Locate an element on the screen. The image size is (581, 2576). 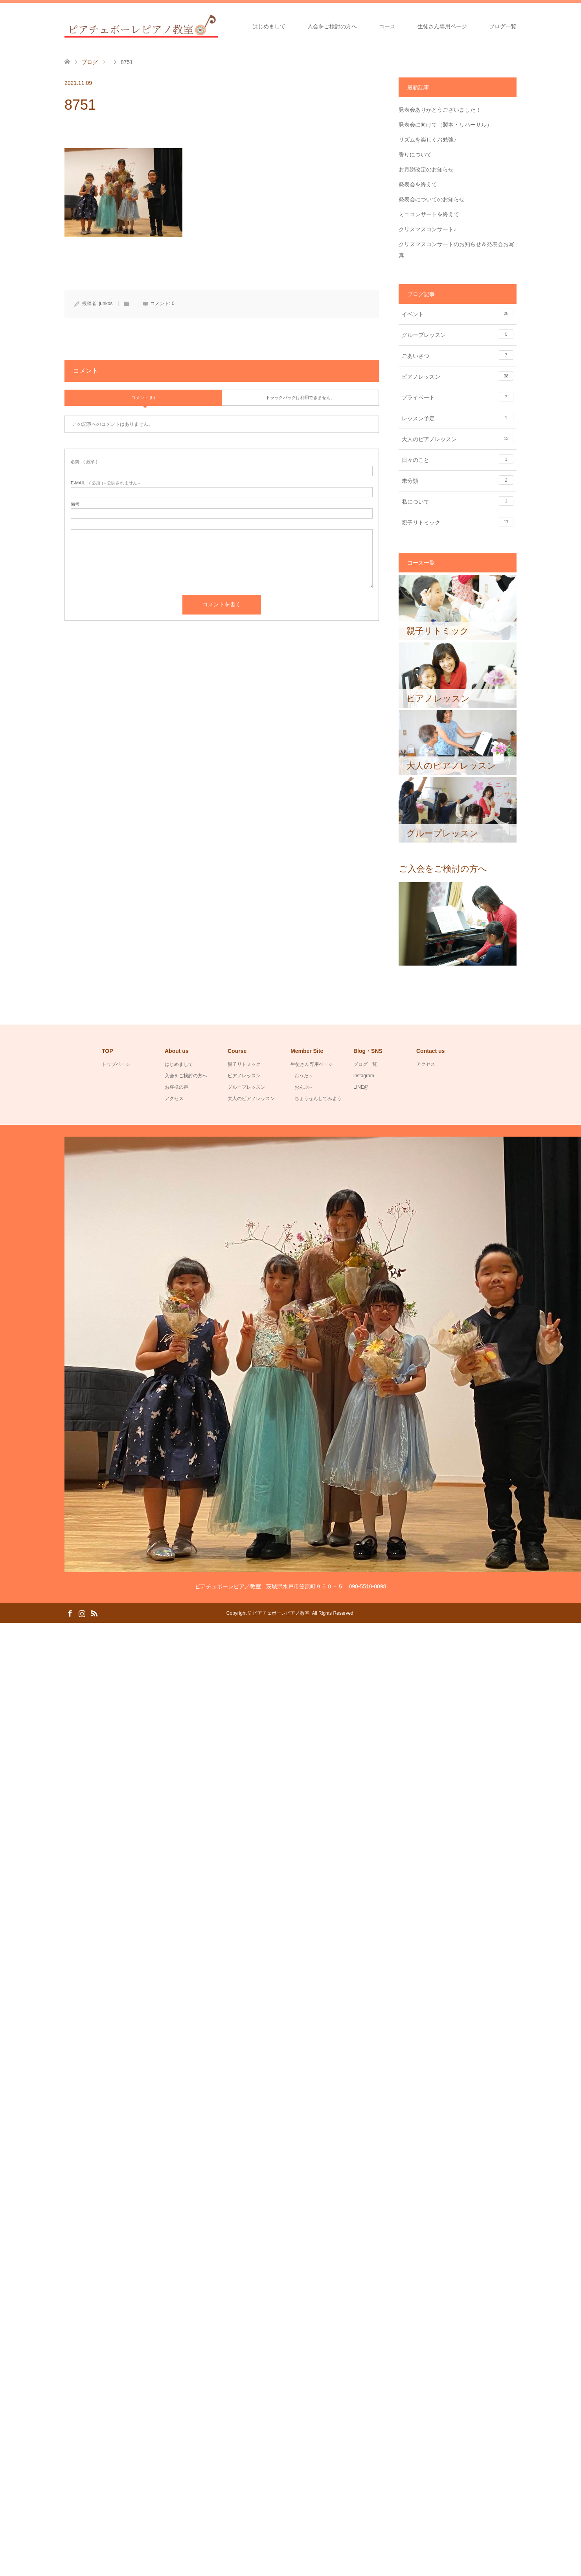
生徒さん専用ページ is located at coordinates (442, 26).